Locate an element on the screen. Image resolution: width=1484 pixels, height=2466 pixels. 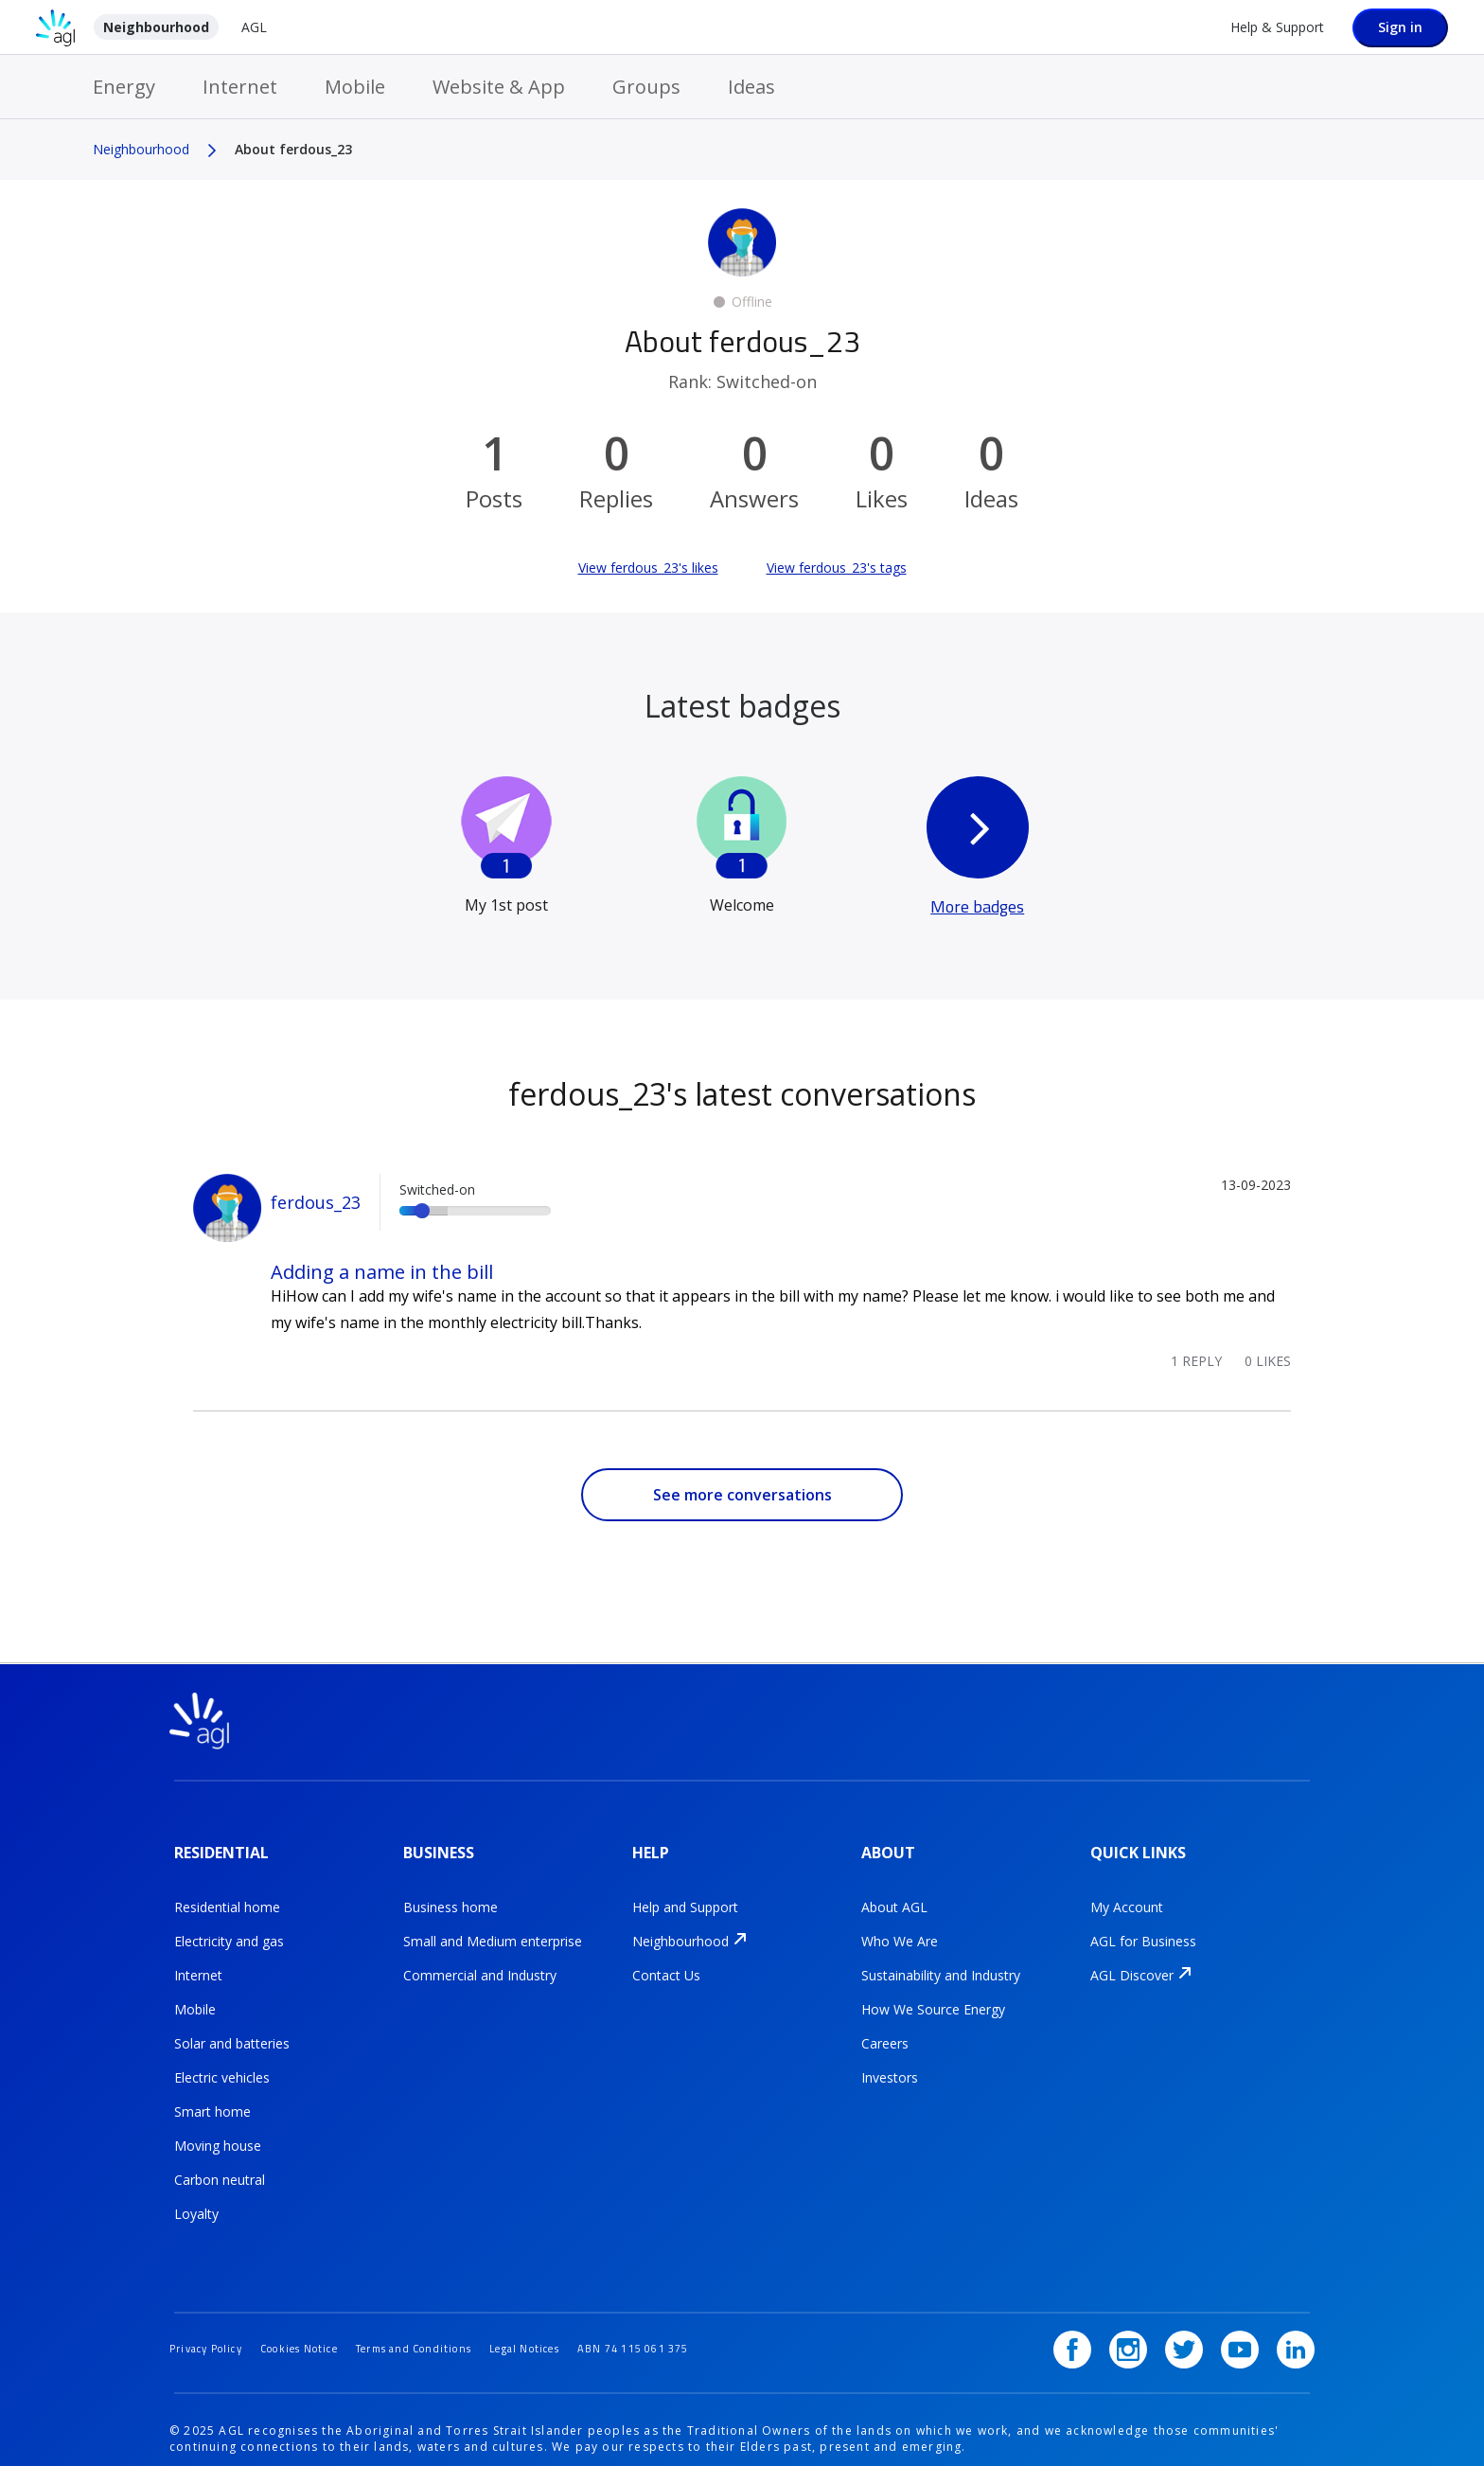
Help & Support [Help &amp; Support] is located at coordinates (1277, 27).